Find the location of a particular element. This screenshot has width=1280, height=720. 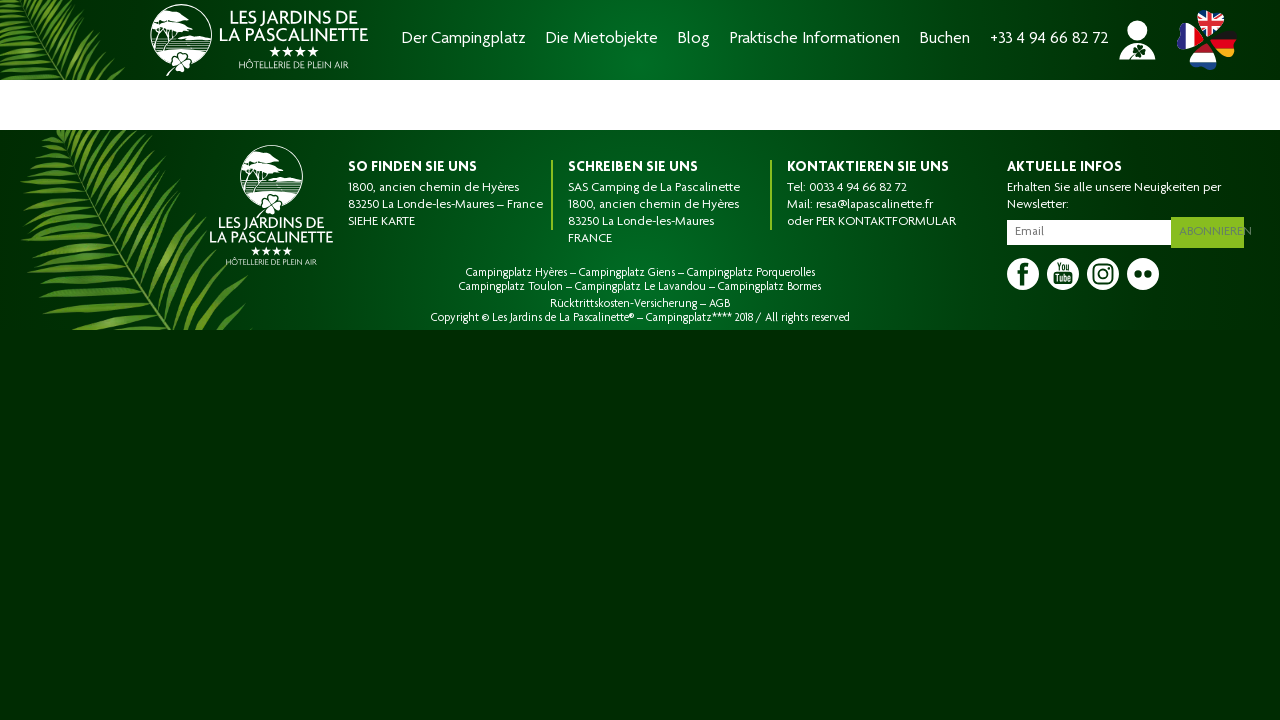

Campingplatz Hyères is located at coordinates (516, 273).